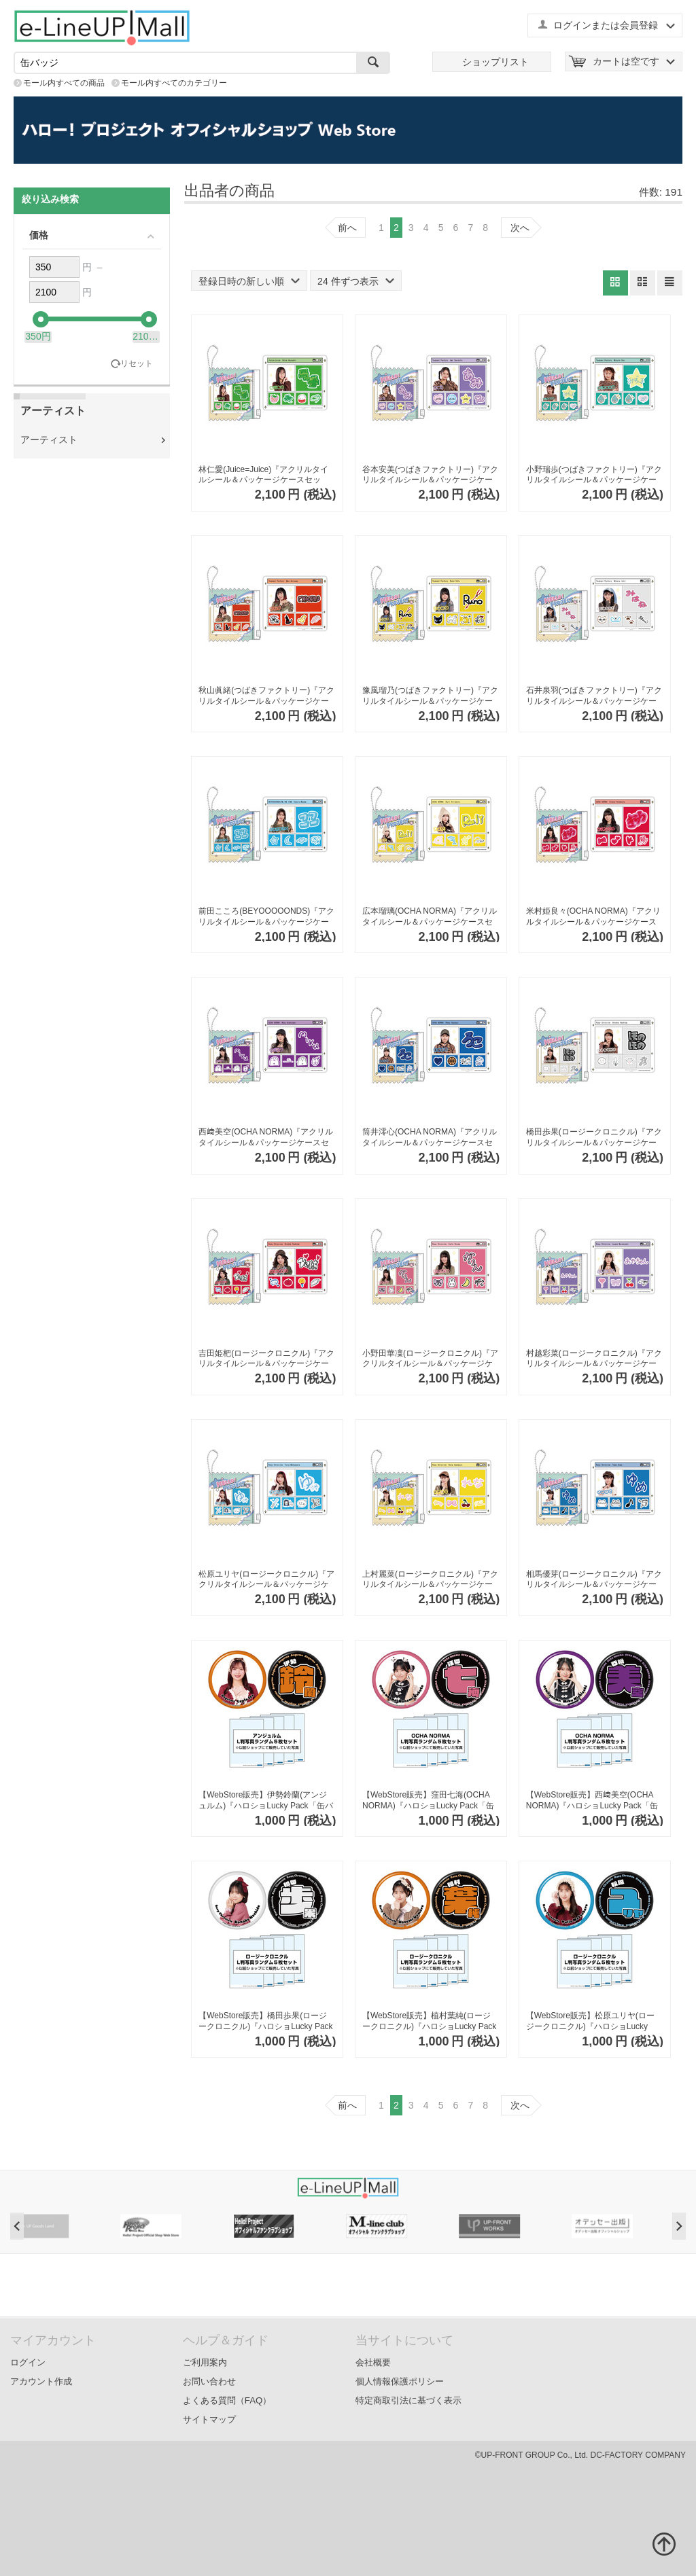  I want to click on 上村麗菜(ロージークロニクル)『アクリルタイルシール＆パッケージケースセット』, so click(430, 1579).